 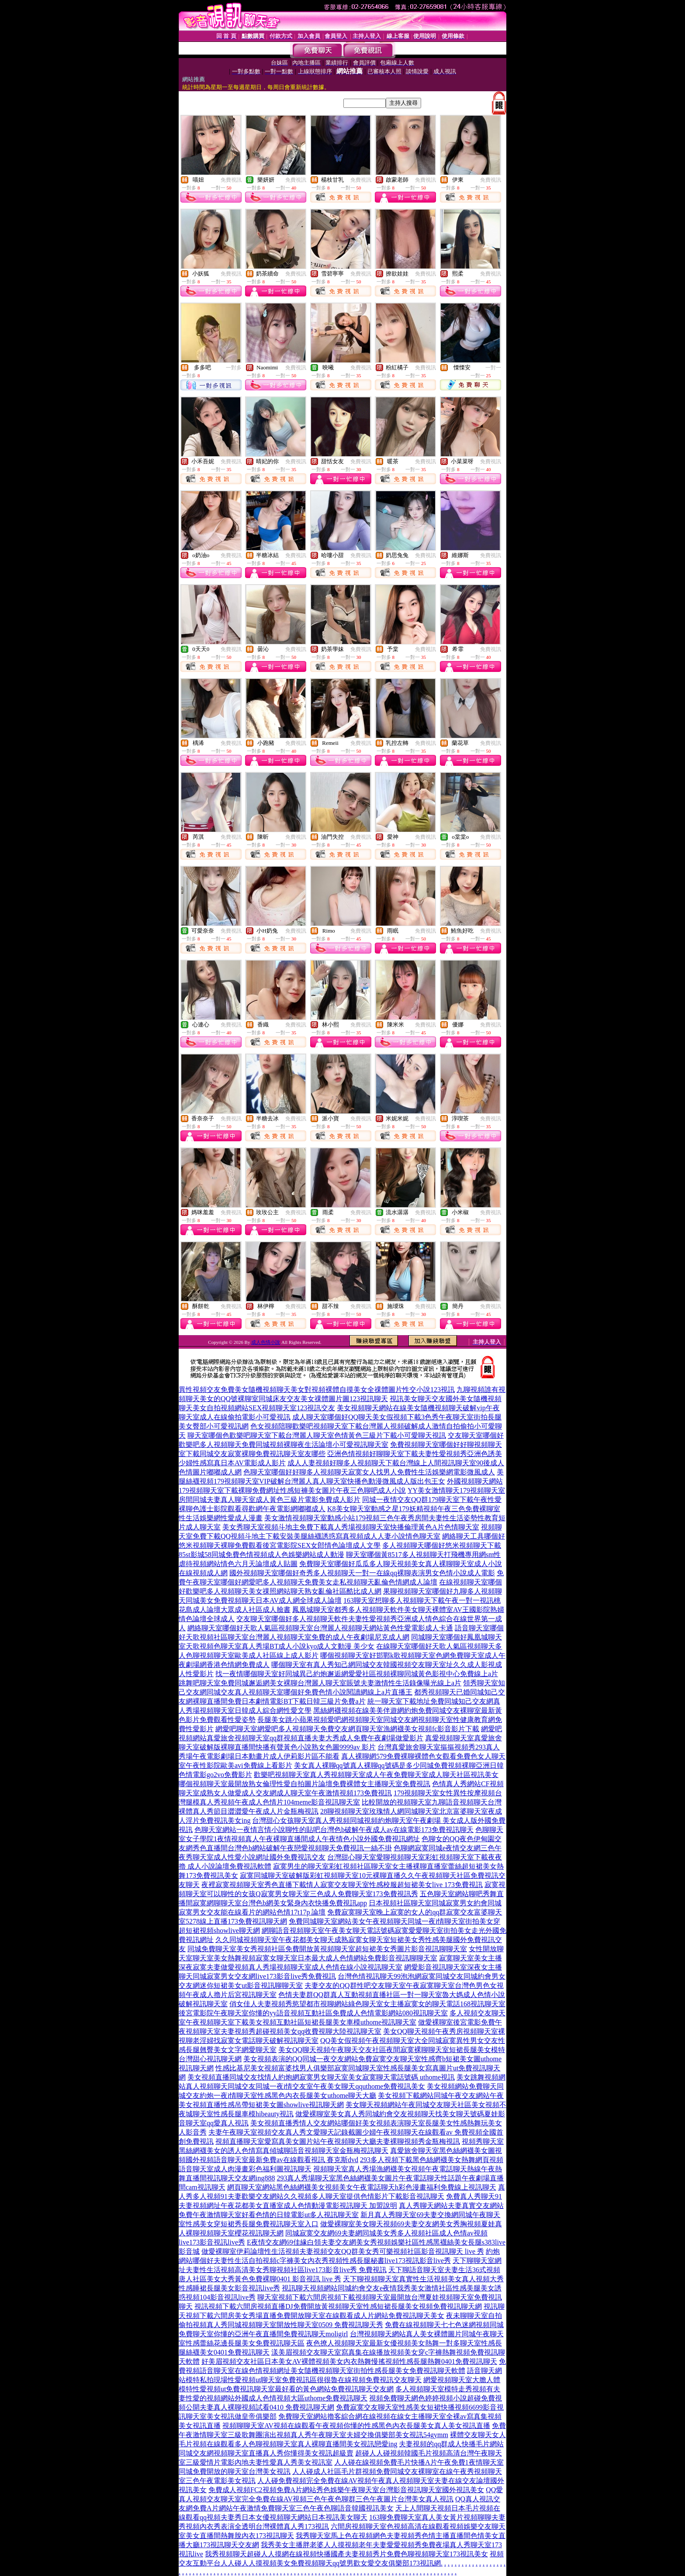 What do you see at coordinates (356, 1673) in the screenshot?
I see `找一夜情哪個聊天室好同城異己約炮邂逅網愛愛社區視頻裸聊同城黃色影視中心免費線上a片` at bounding box center [356, 1673].